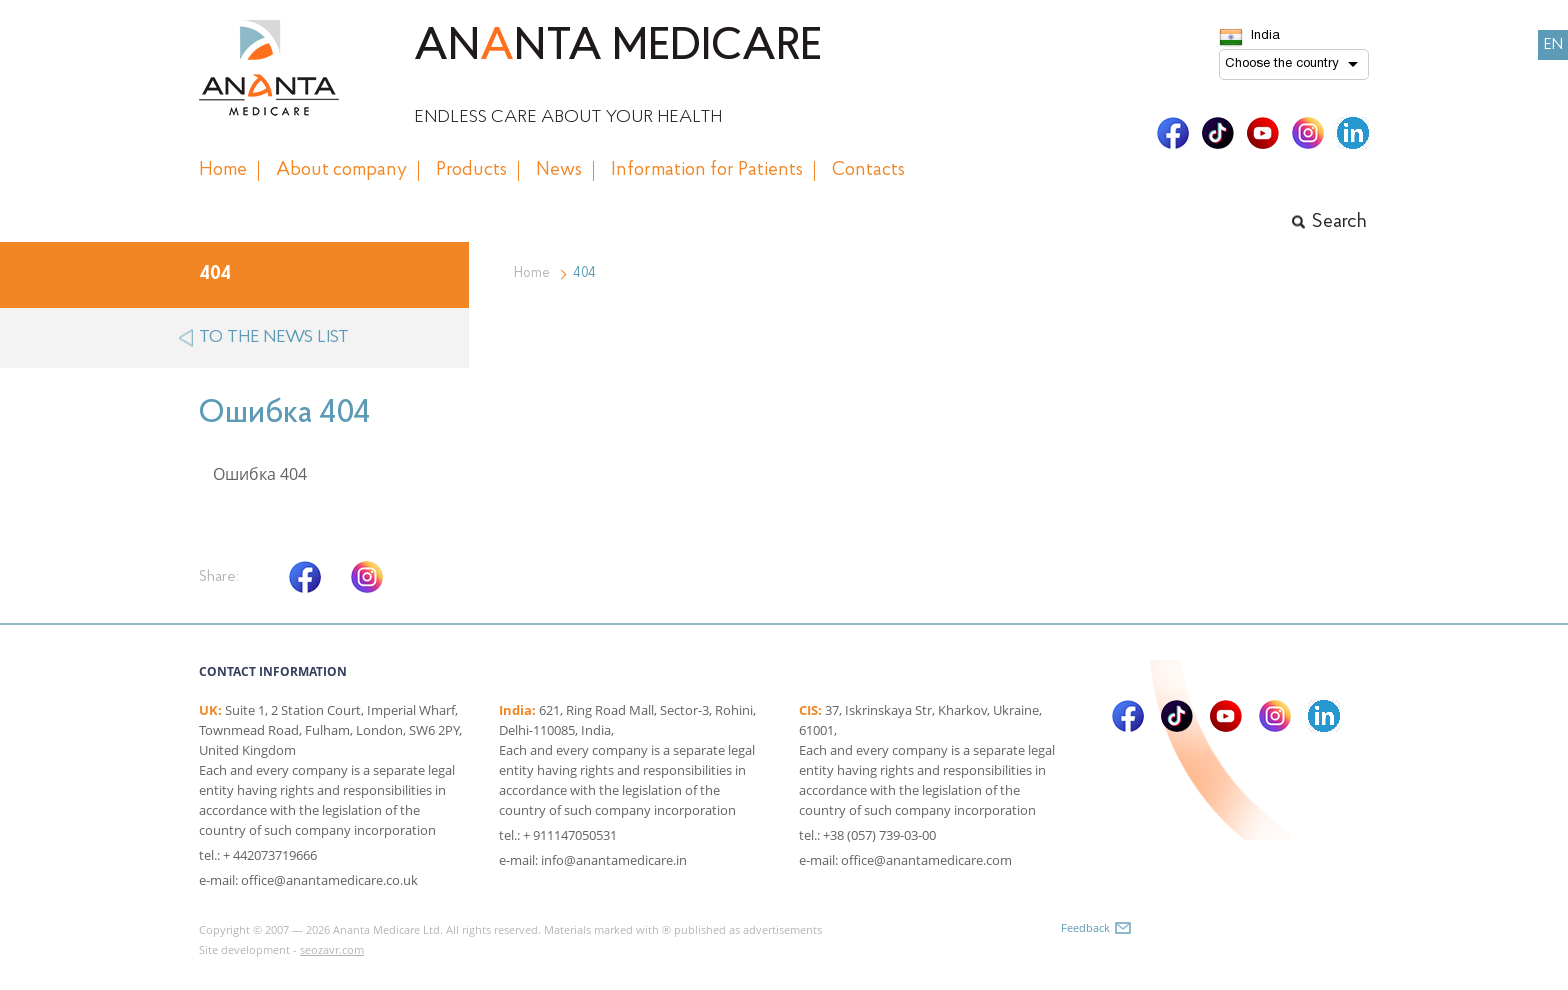 Image resolution: width=1568 pixels, height=990 pixels. What do you see at coordinates (1553, 45) in the screenshot?
I see `EN` at bounding box center [1553, 45].